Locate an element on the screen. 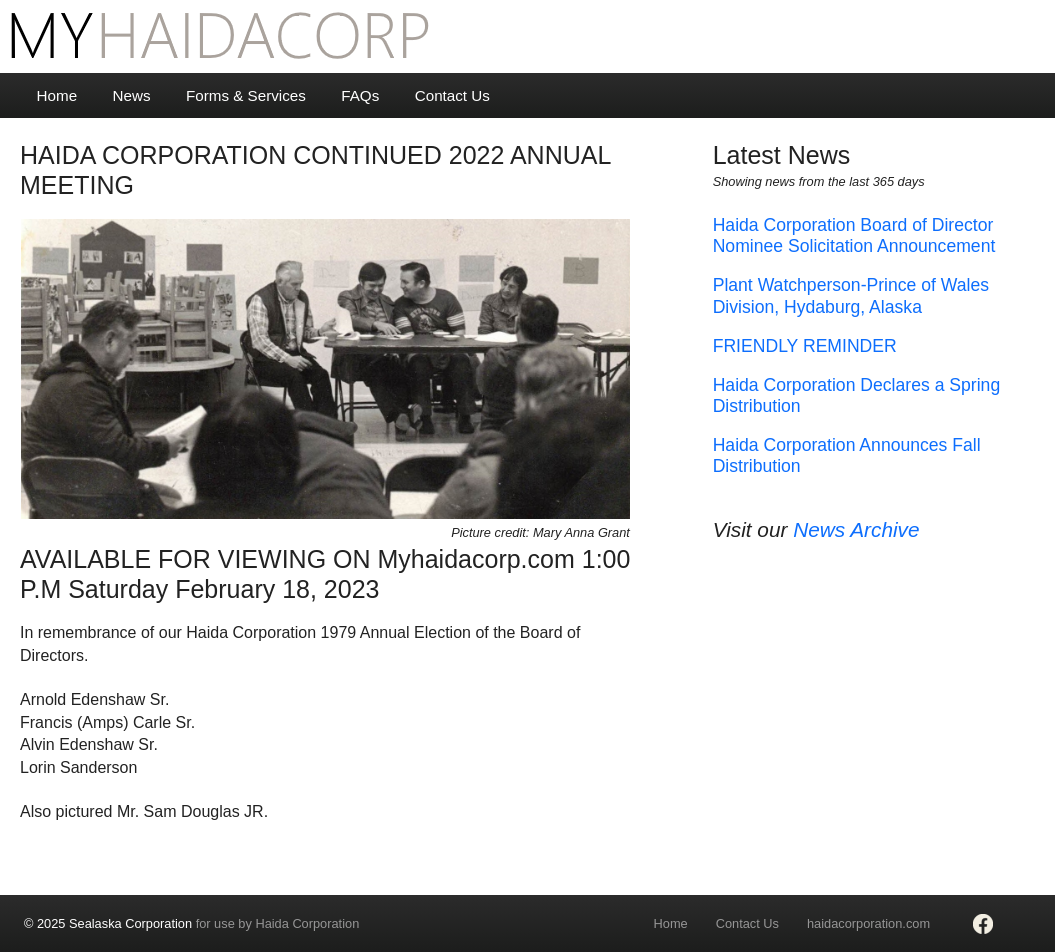 This screenshot has height=952, width=1055. Contact Us is located at coordinates (452, 95).